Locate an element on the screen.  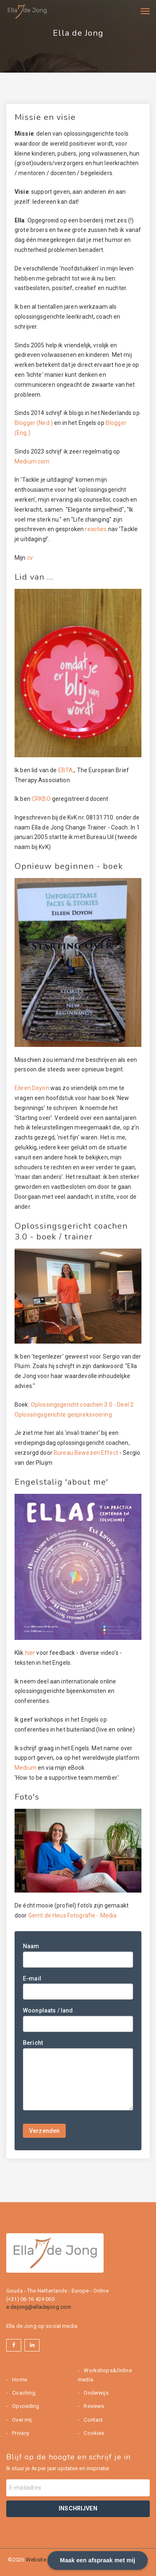
Woonplaats / land is located at coordinates (48, 2010).